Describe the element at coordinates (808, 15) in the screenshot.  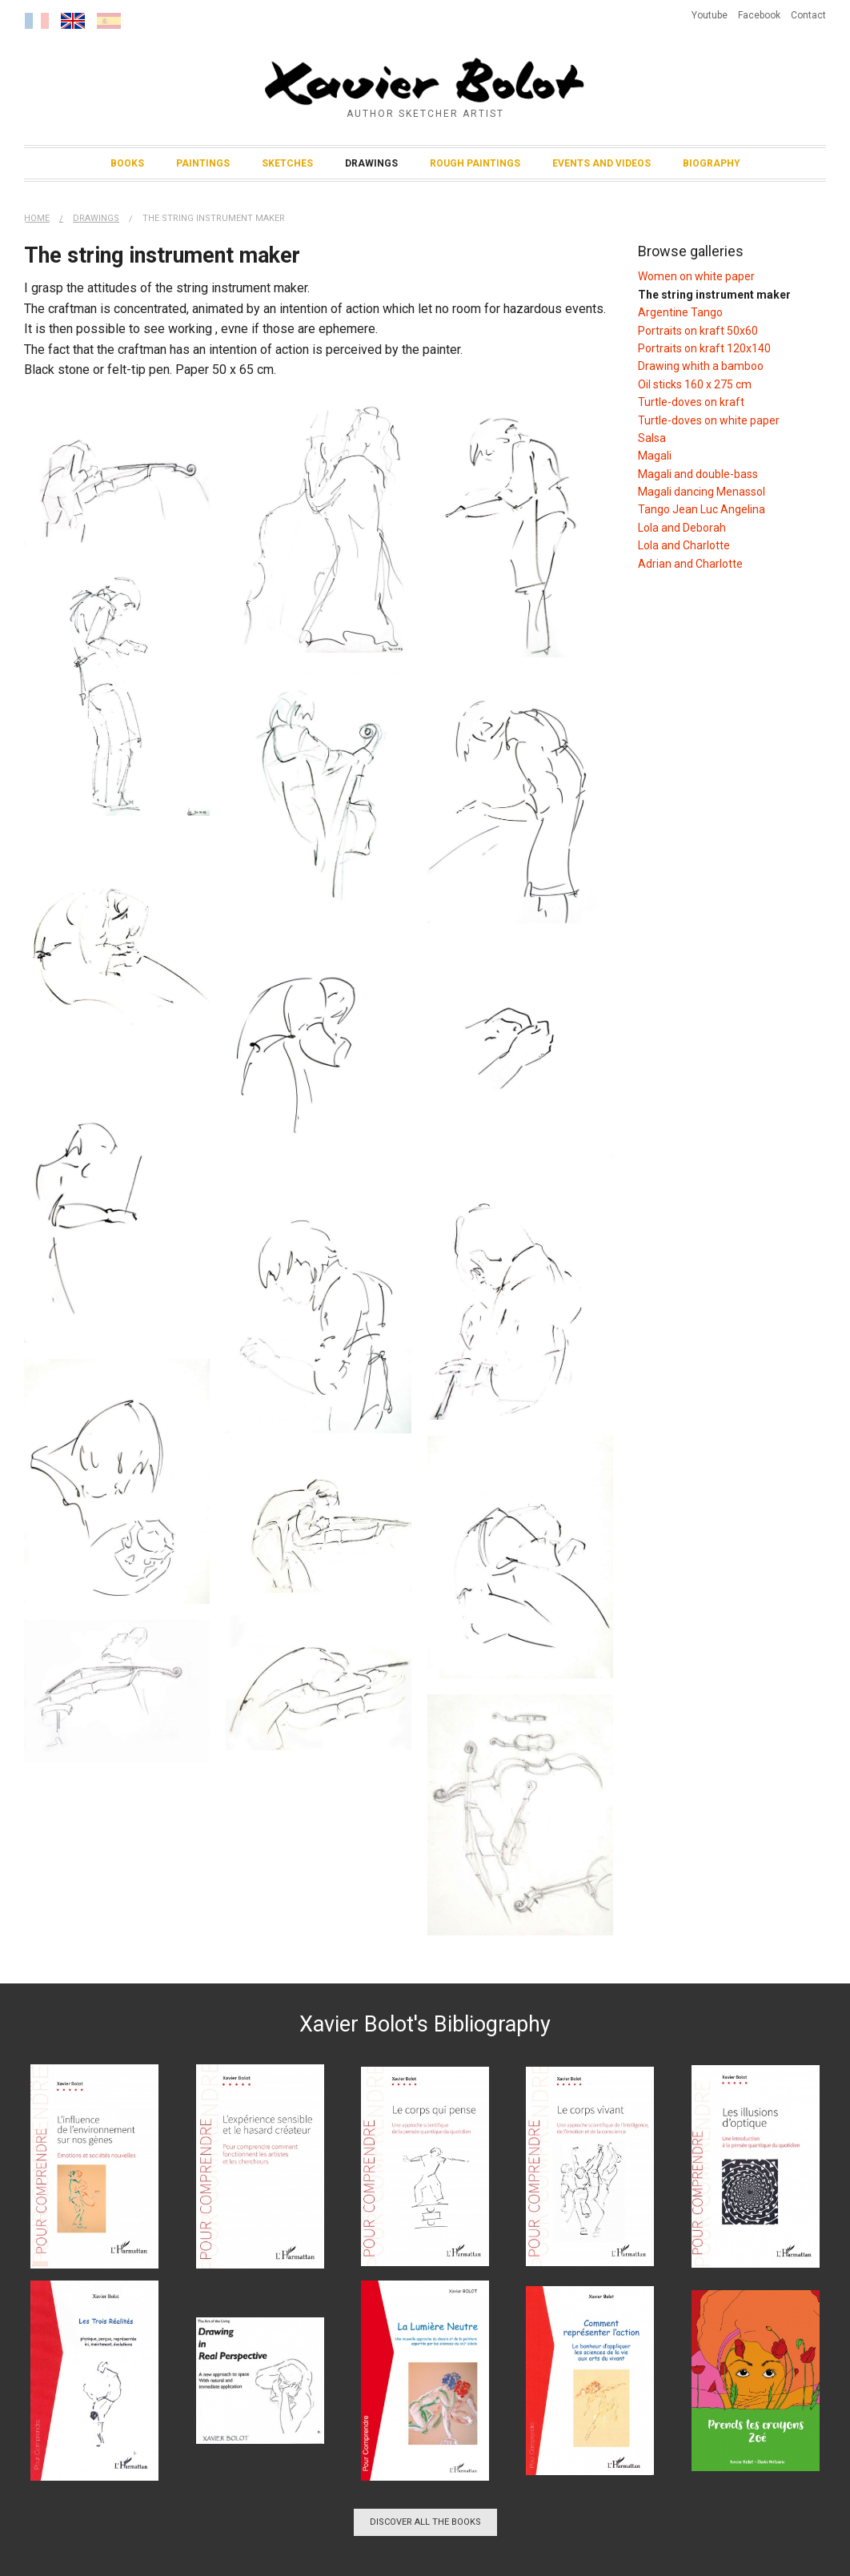
I see `Contact` at that location.